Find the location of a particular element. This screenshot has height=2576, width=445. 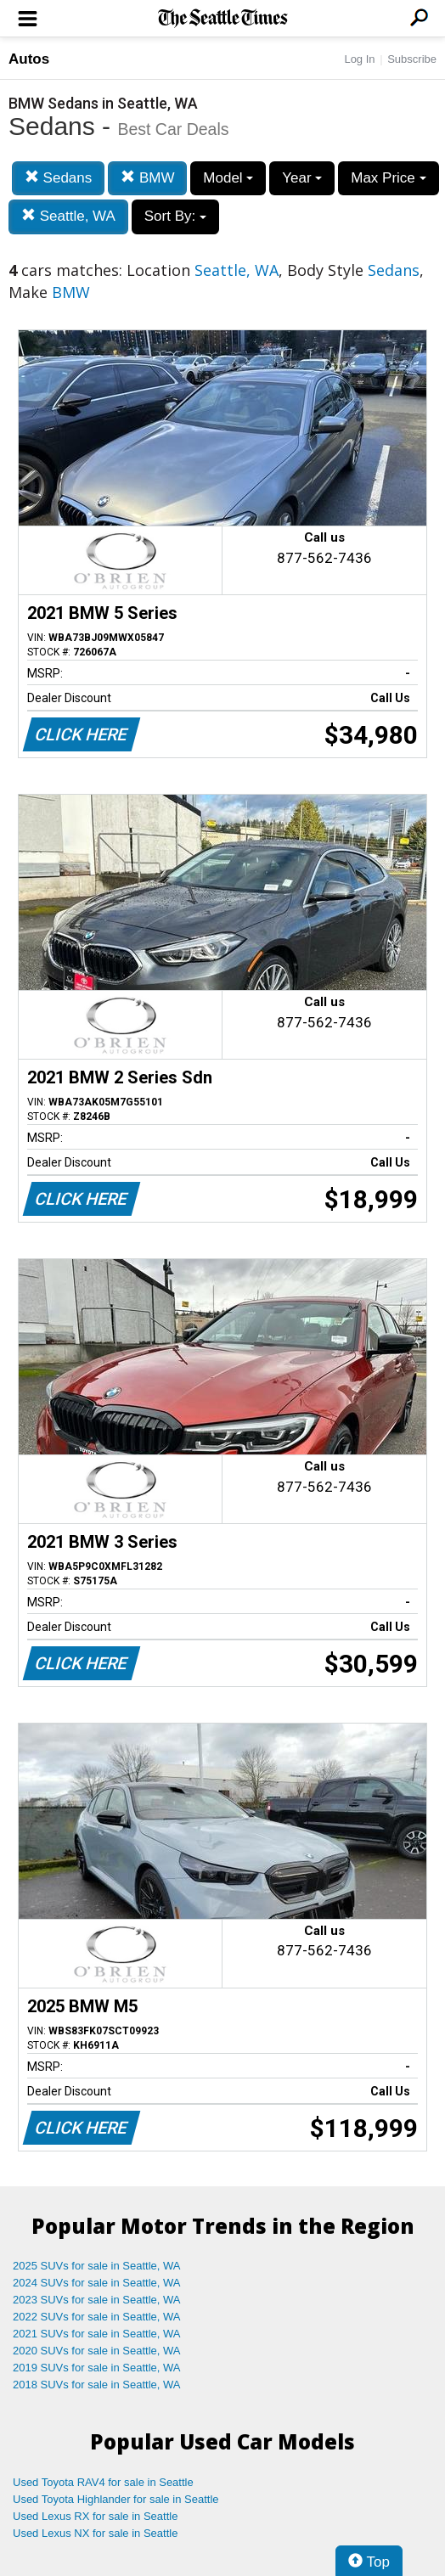

2023 SUVs for sale in Seattle, WA is located at coordinates (97, 2299).